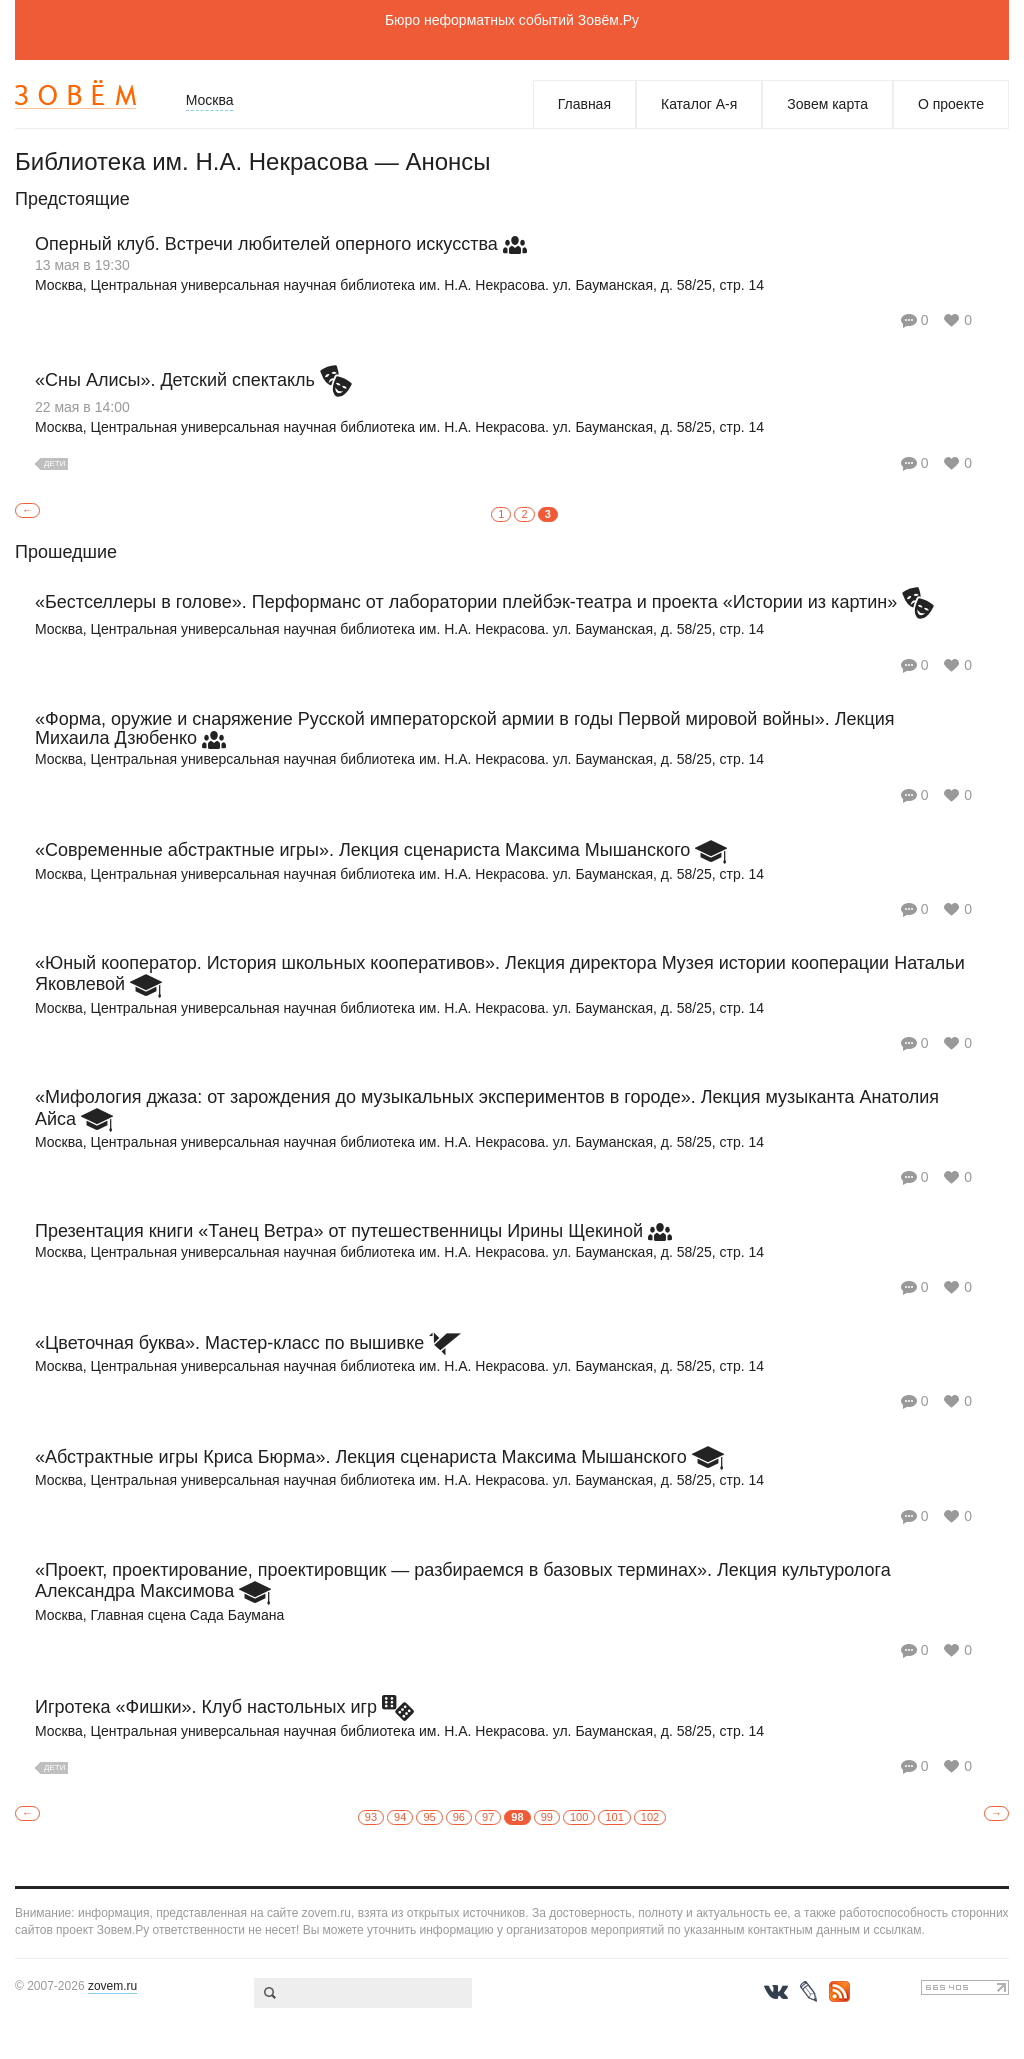 The width and height of the screenshot is (1024, 2059). I want to click on Игротека «Фишки». Клуб настольных игр, so click(206, 1707).